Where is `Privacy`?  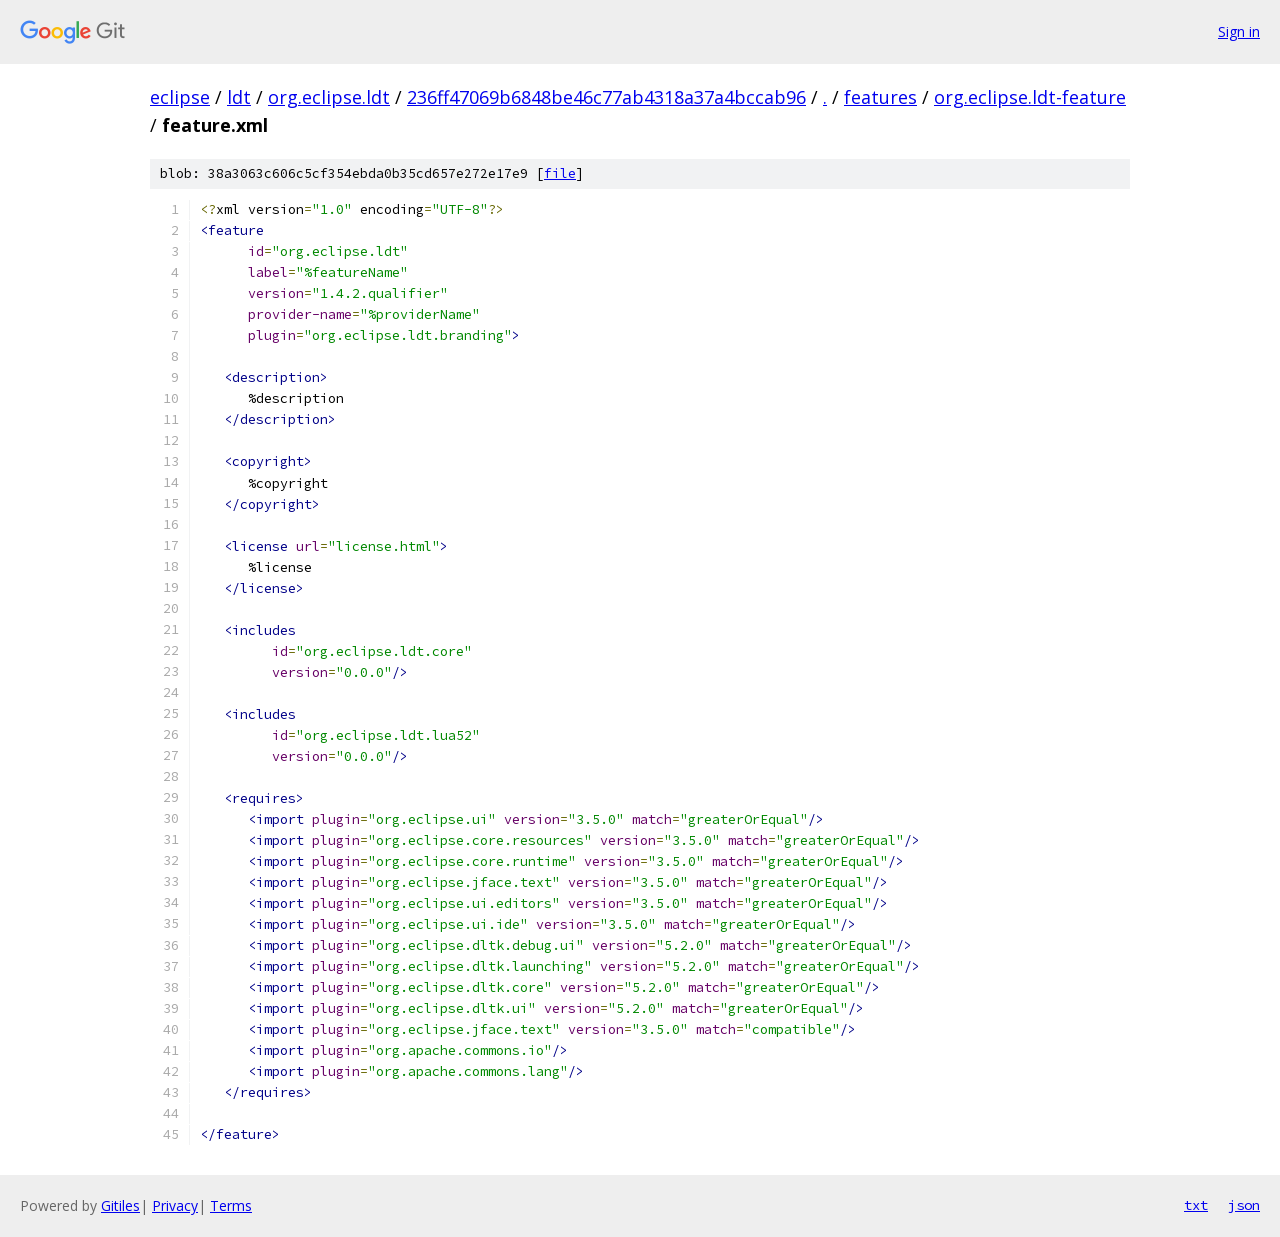
Privacy is located at coordinates (175, 1205).